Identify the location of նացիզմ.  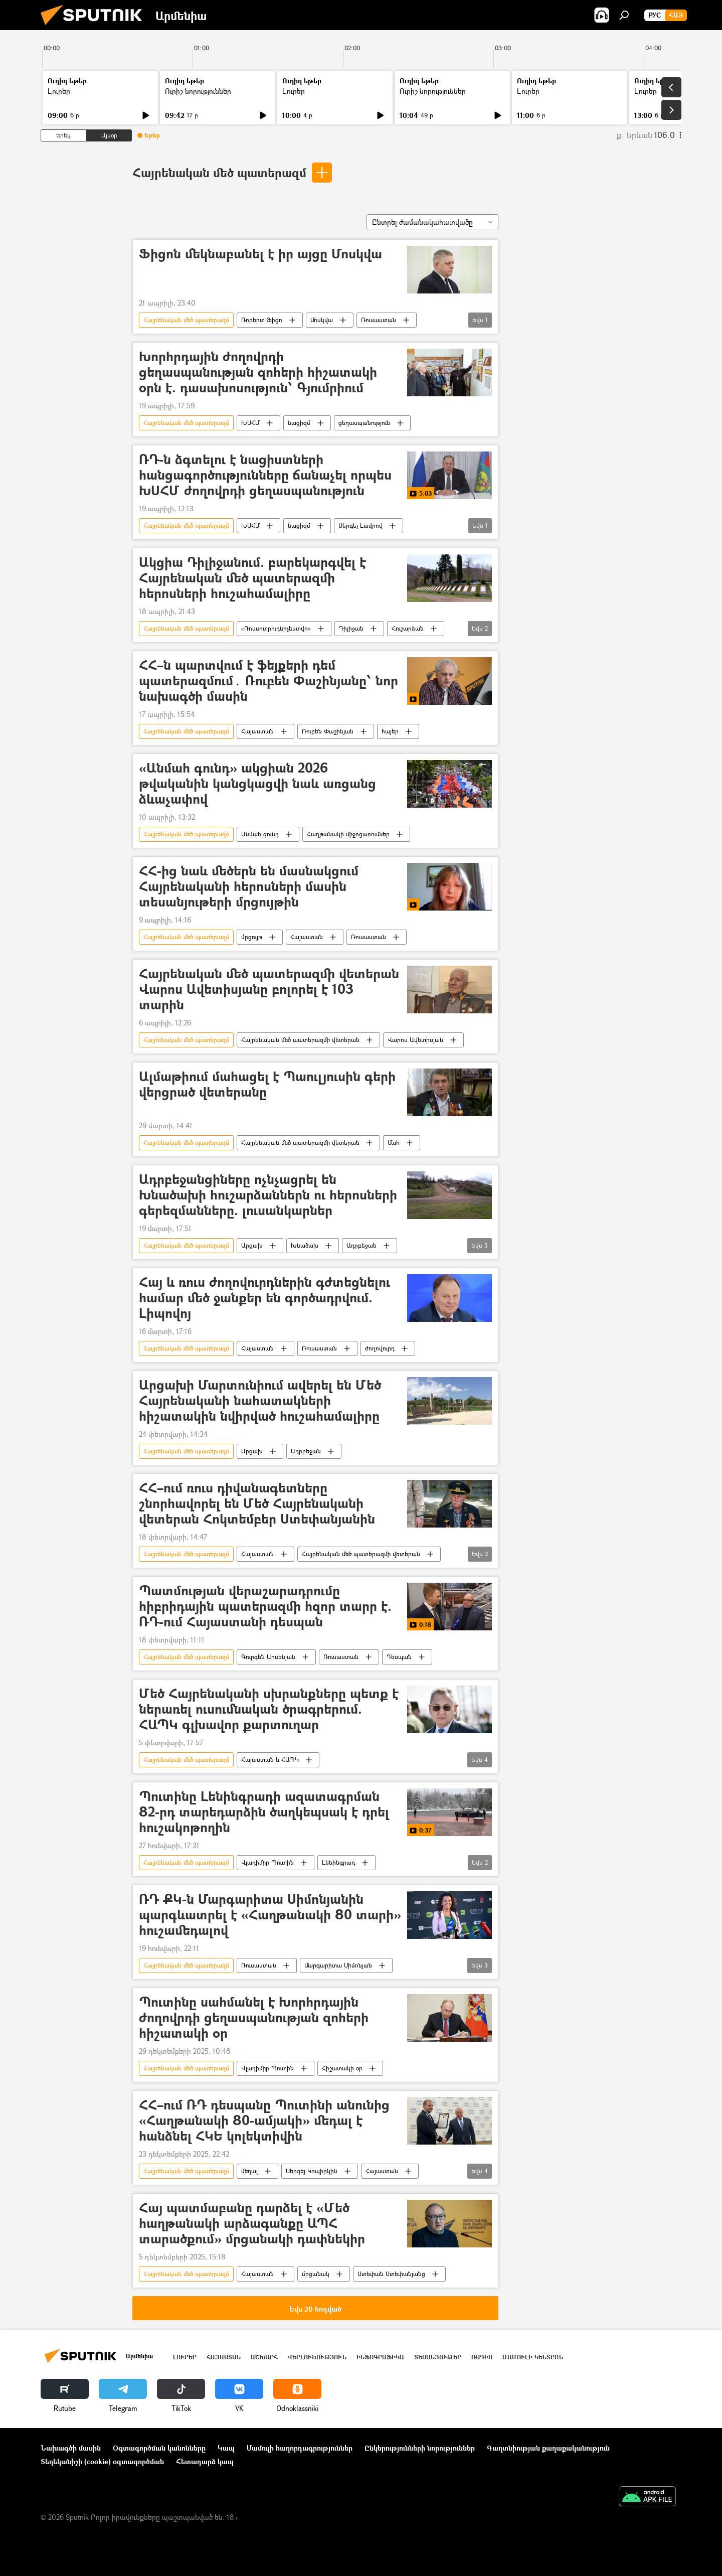
(299, 422).